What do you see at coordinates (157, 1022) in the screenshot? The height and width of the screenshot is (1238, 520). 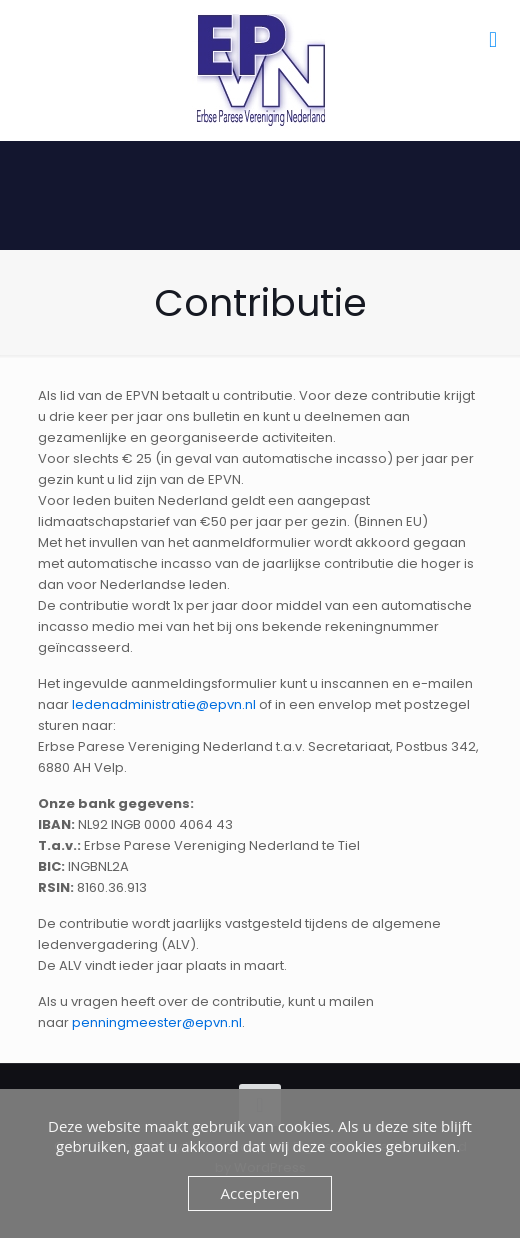 I see `penningmeester@epvn.nl` at bounding box center [157, 1022].